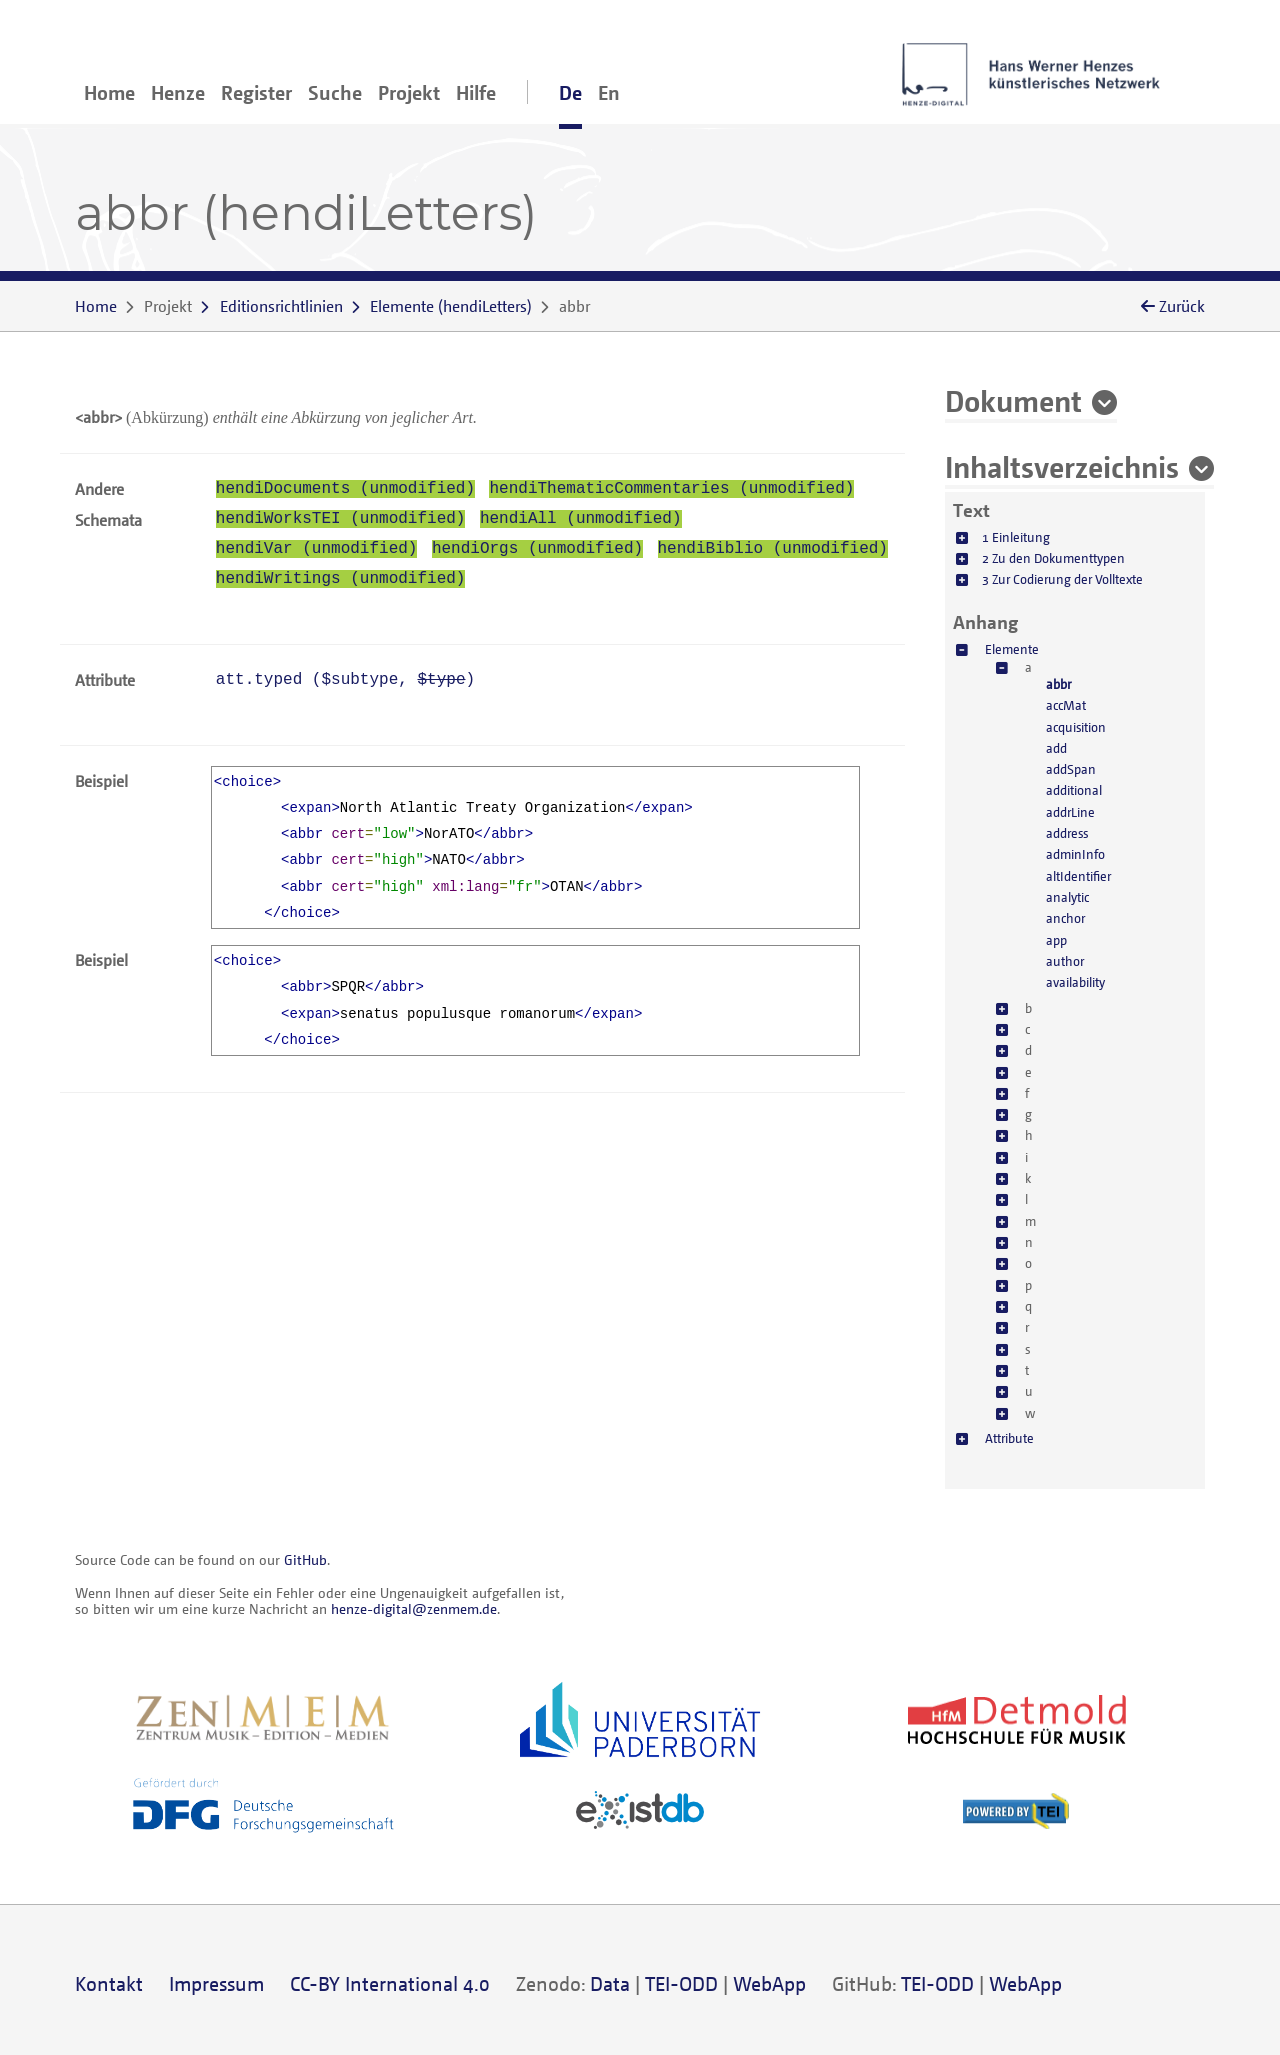 Image resolution: width=1280 pixels, height=2055 pixels. Describe the element at coordinates (281, 306) in the screenshot. I see `Editionsrichtlinien` at that location.